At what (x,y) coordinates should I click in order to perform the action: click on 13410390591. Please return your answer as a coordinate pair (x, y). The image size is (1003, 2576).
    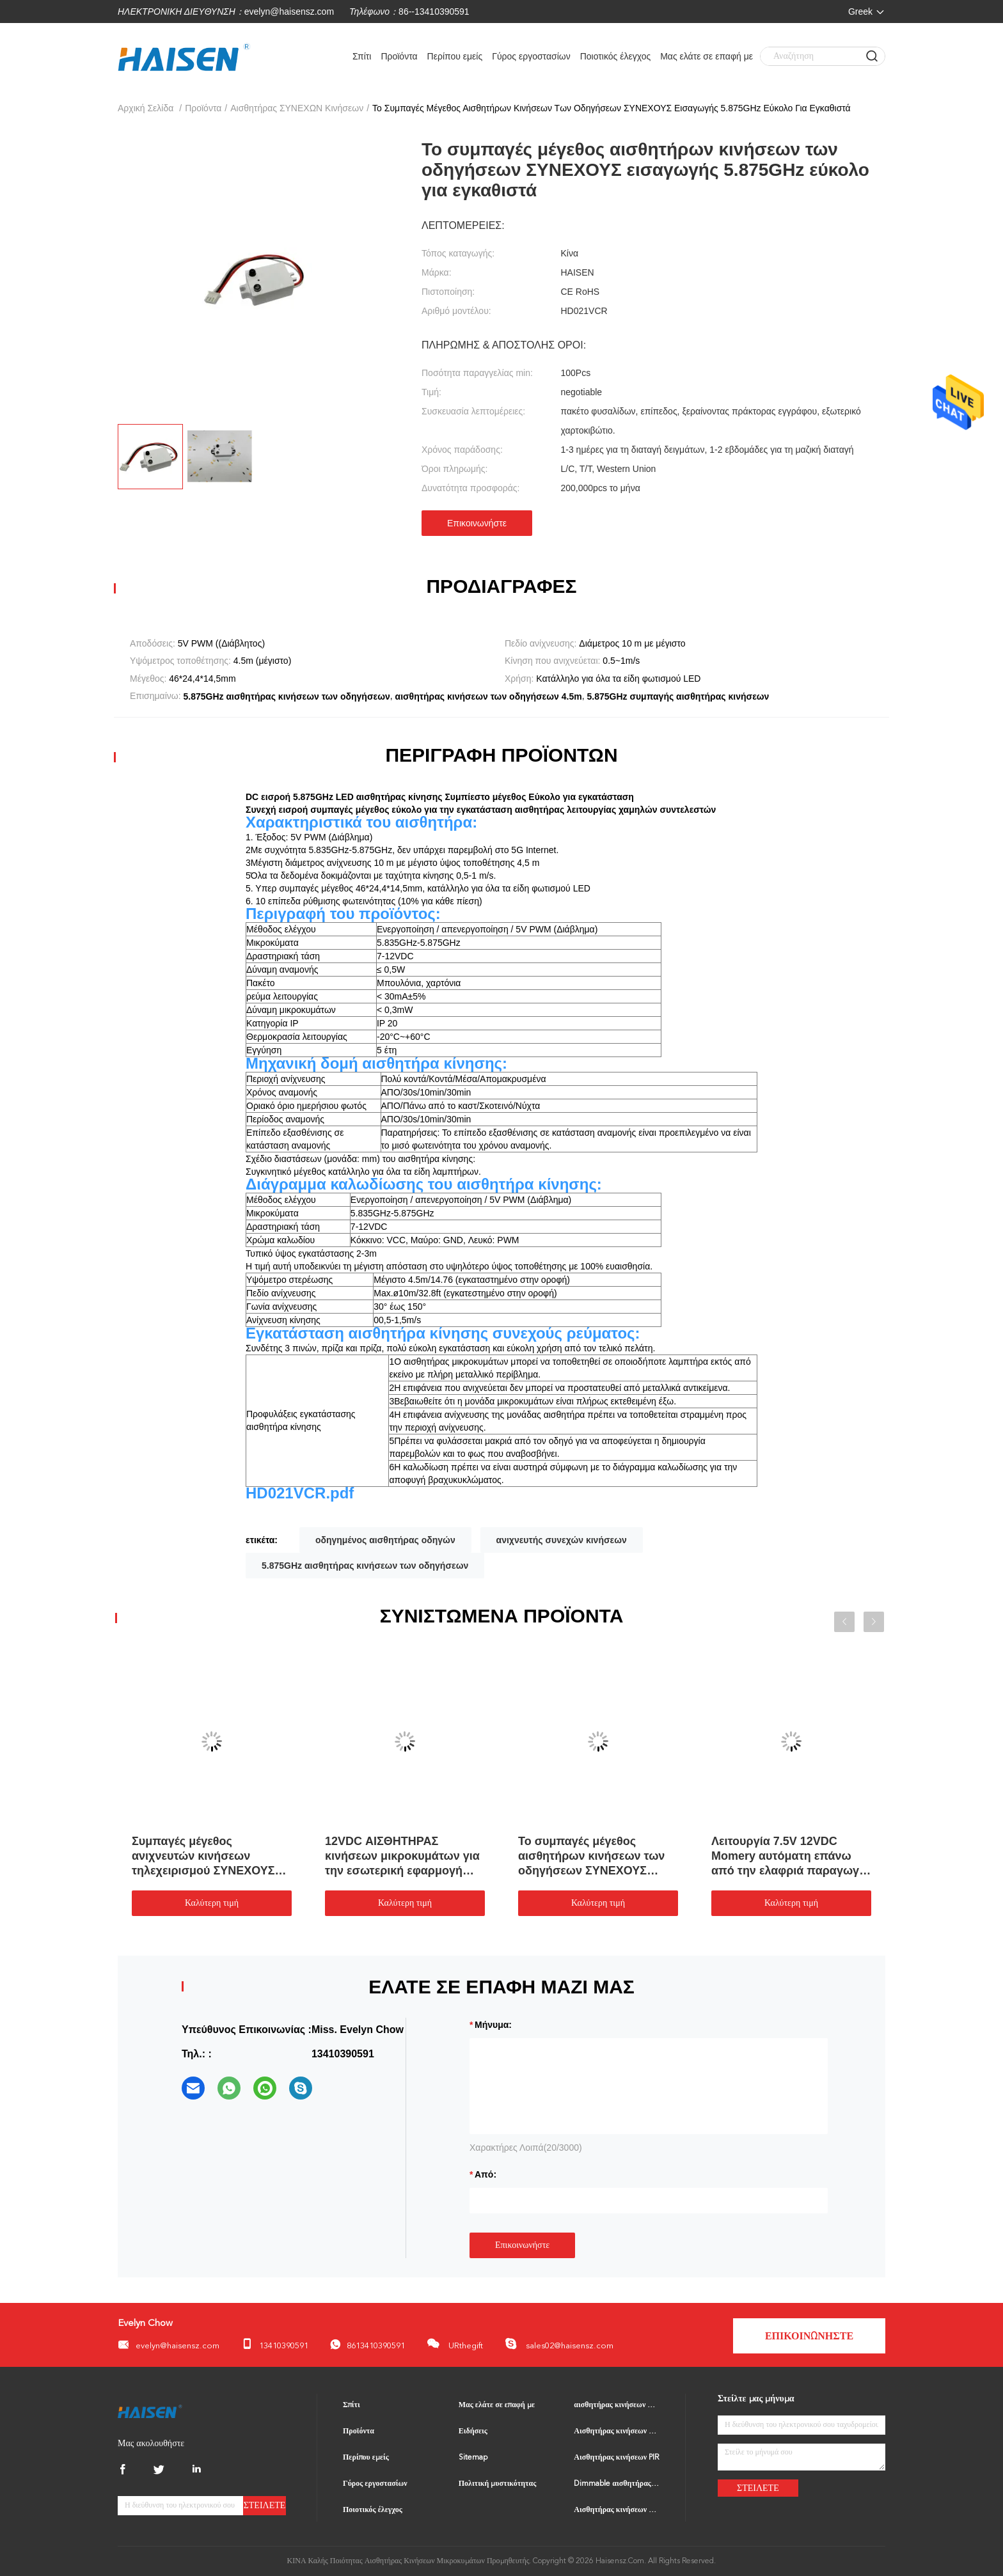
    Looking at the image, I should click on (274, 2344).